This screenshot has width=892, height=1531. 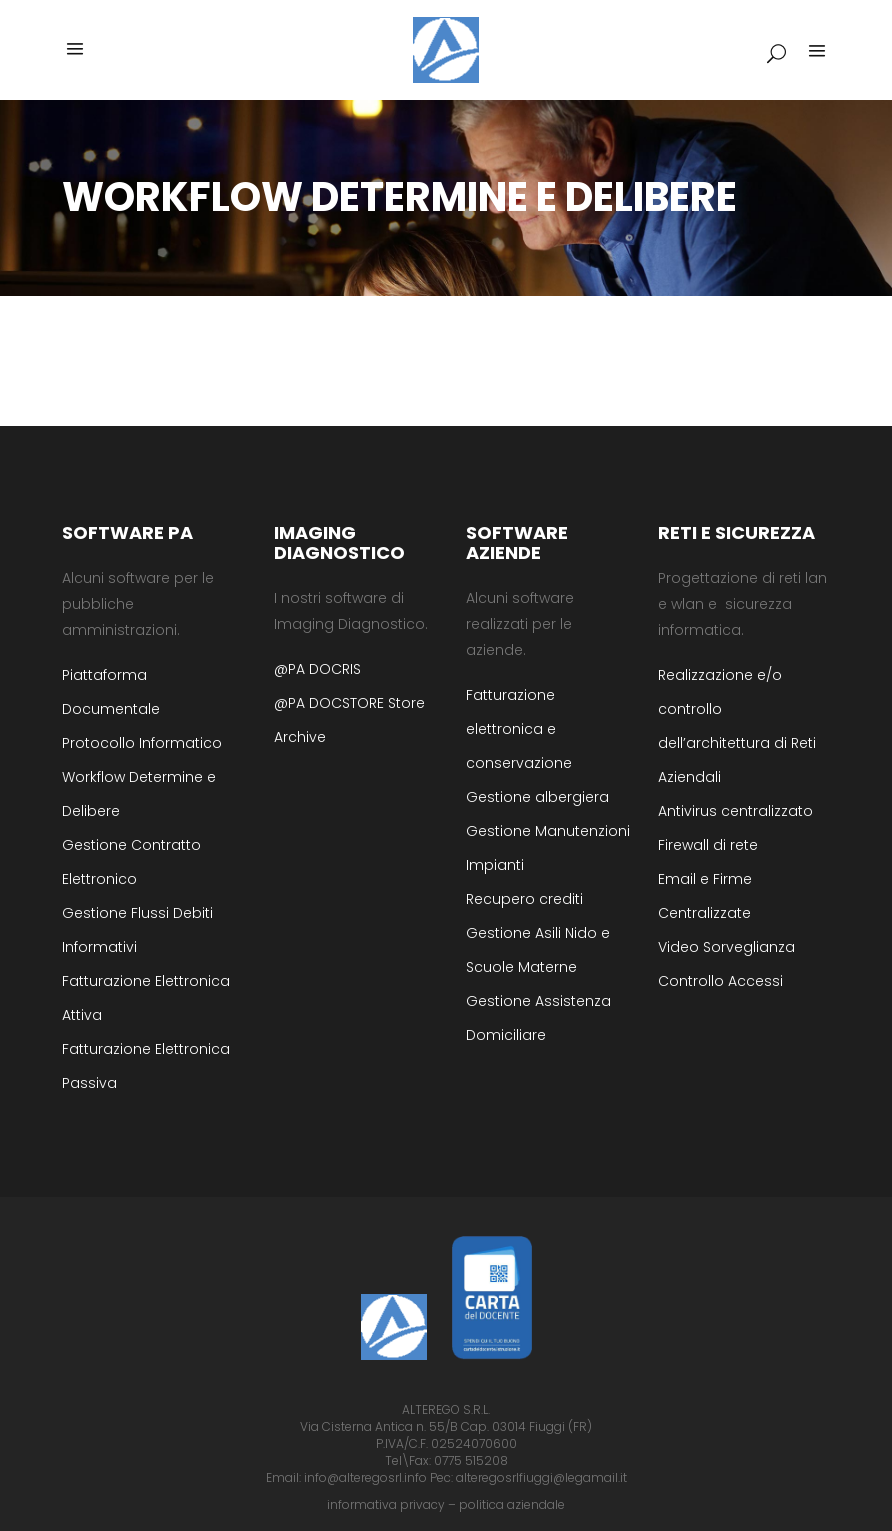 I want to click on Gestione Manutenzioni Impianti, so click(x=548, y=848).